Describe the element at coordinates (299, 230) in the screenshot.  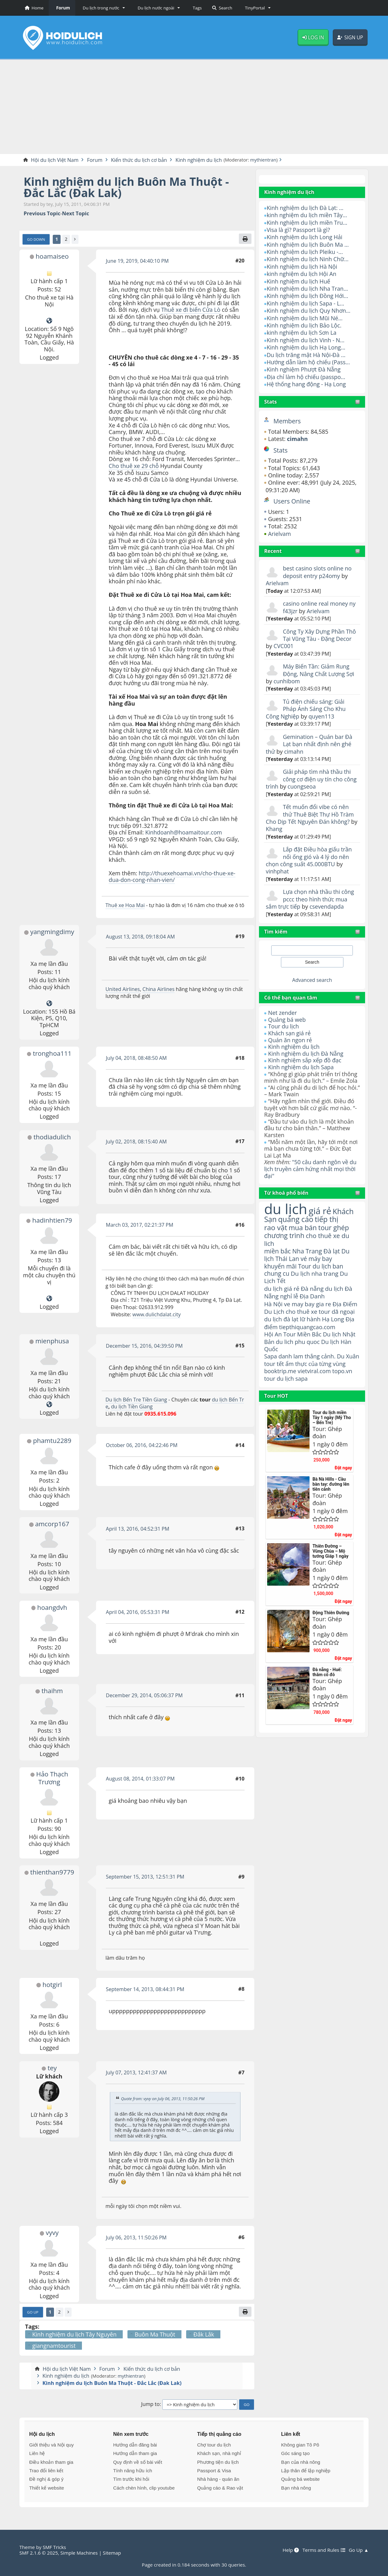
I see `Visa là gì? Passport là gì?` at that location.